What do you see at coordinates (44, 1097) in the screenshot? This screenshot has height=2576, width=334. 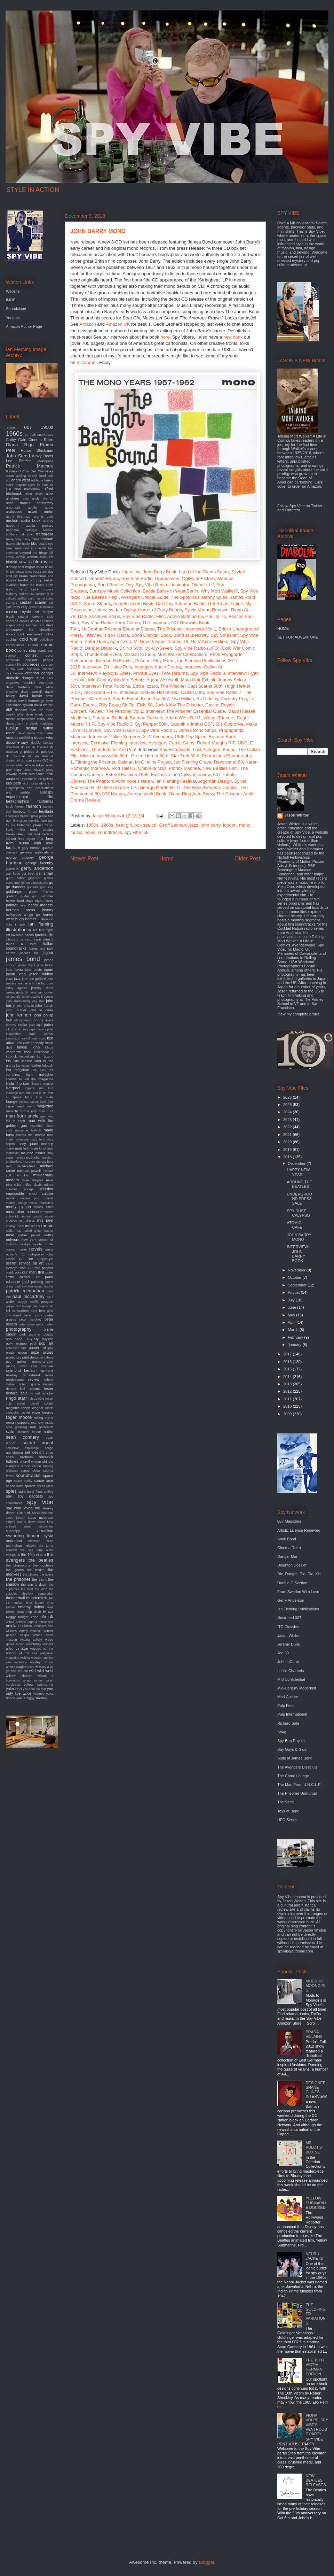 I see `louis malle` at bounding box center [44, 1097].